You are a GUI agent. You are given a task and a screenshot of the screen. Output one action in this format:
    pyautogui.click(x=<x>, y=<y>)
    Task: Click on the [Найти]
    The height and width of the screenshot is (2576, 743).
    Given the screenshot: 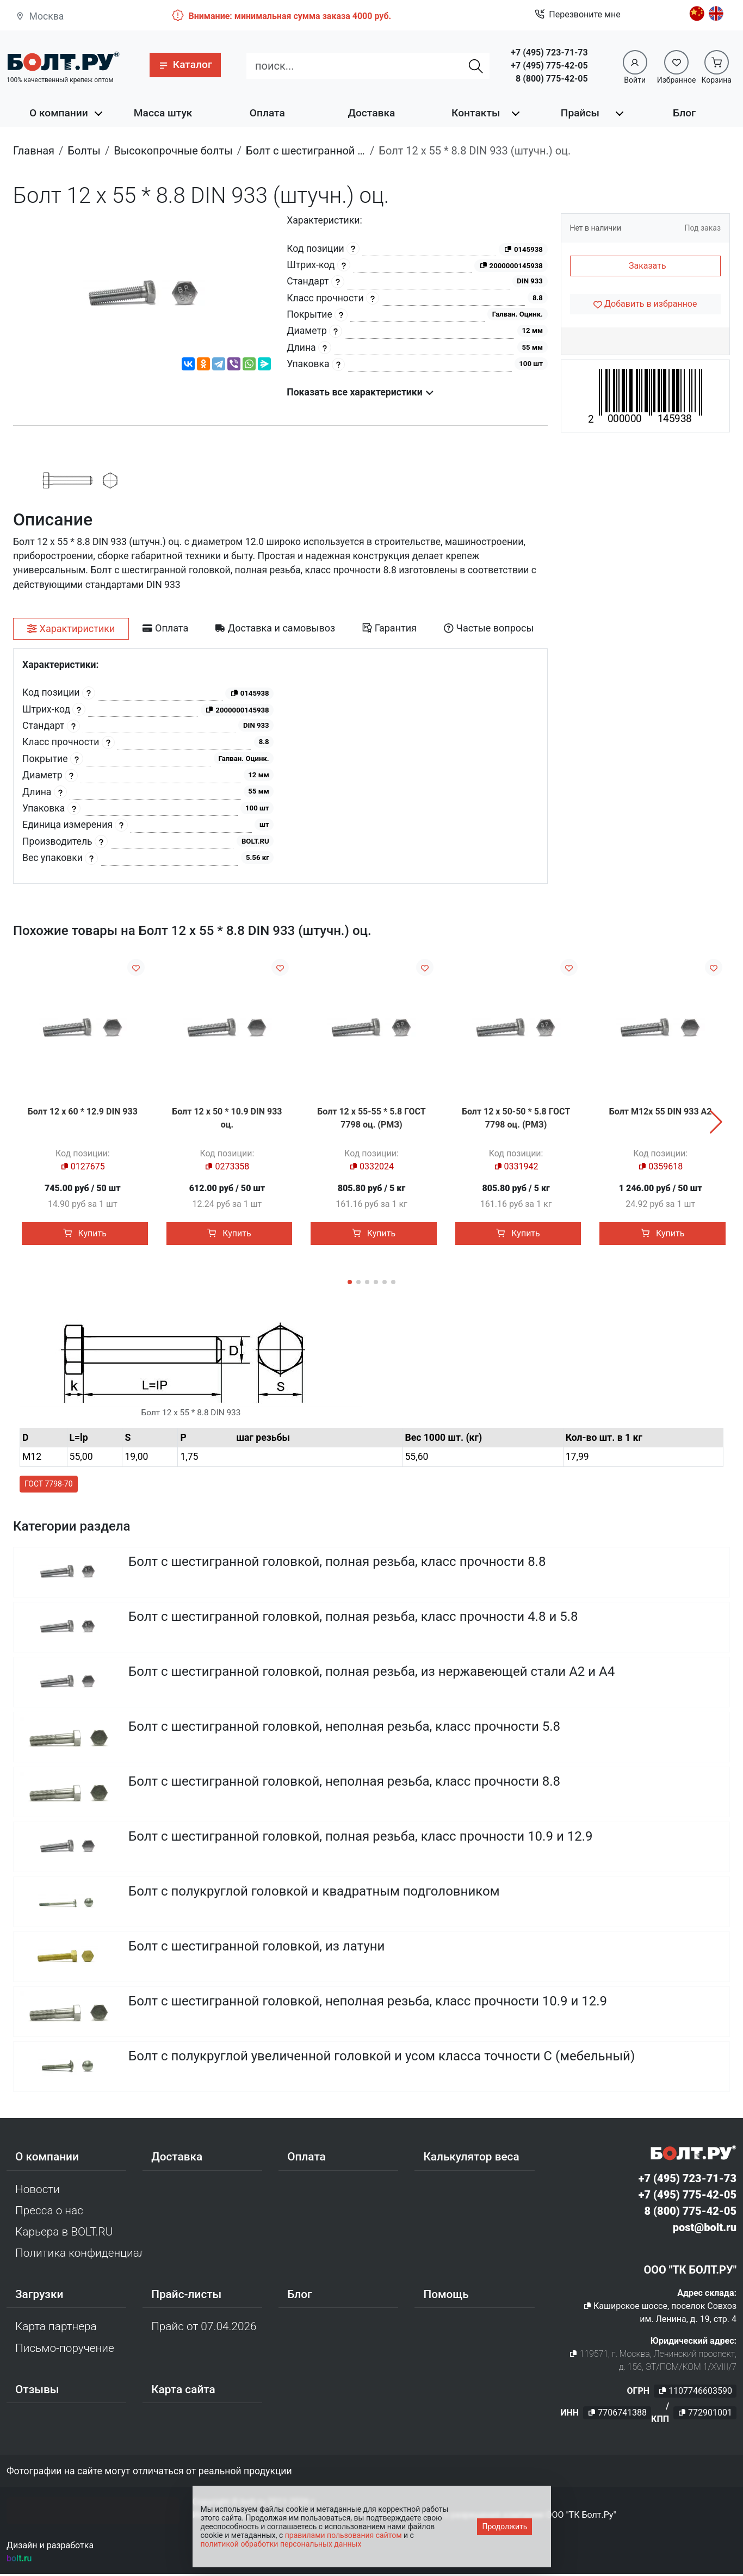 What is the action you would take?
    pyautogui.click(x=476, y=66)
    